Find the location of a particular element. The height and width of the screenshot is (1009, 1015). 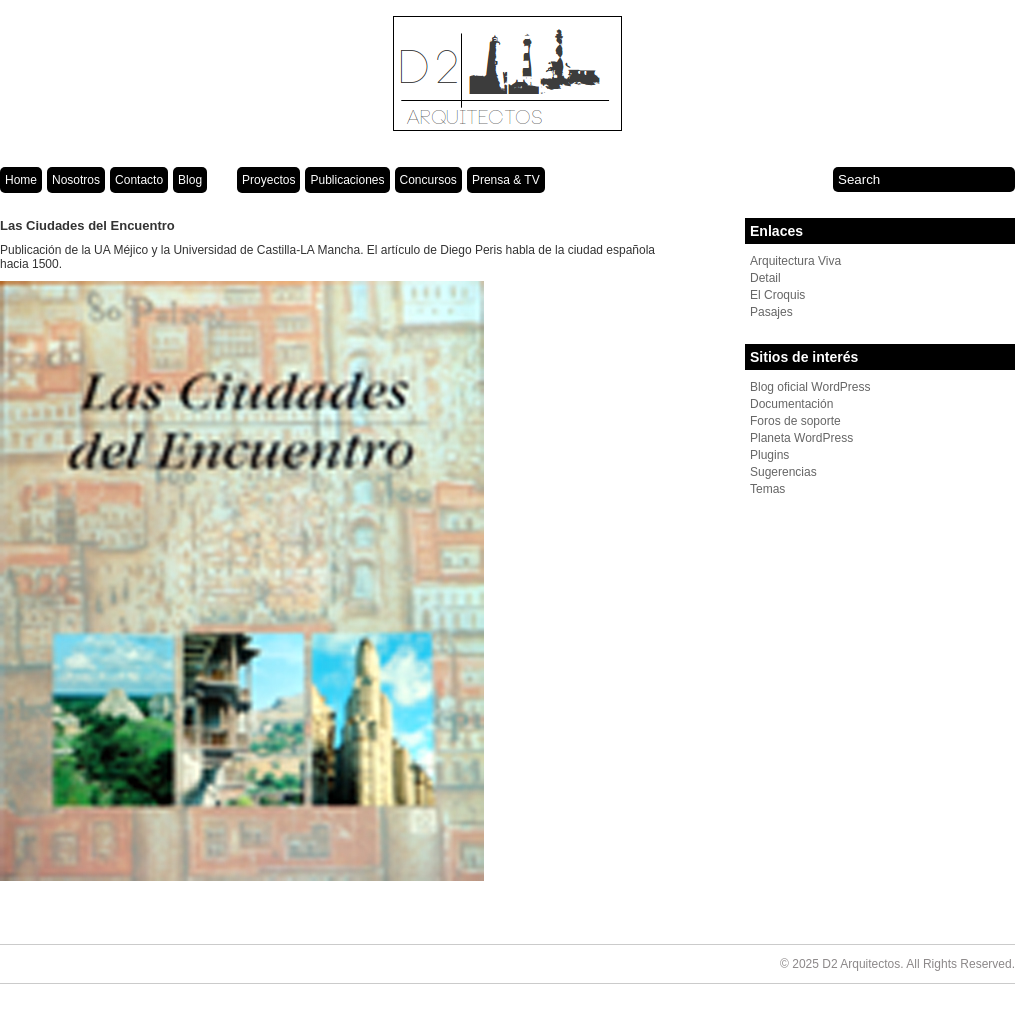

Publicaciones is located at coordinates (347, 180).